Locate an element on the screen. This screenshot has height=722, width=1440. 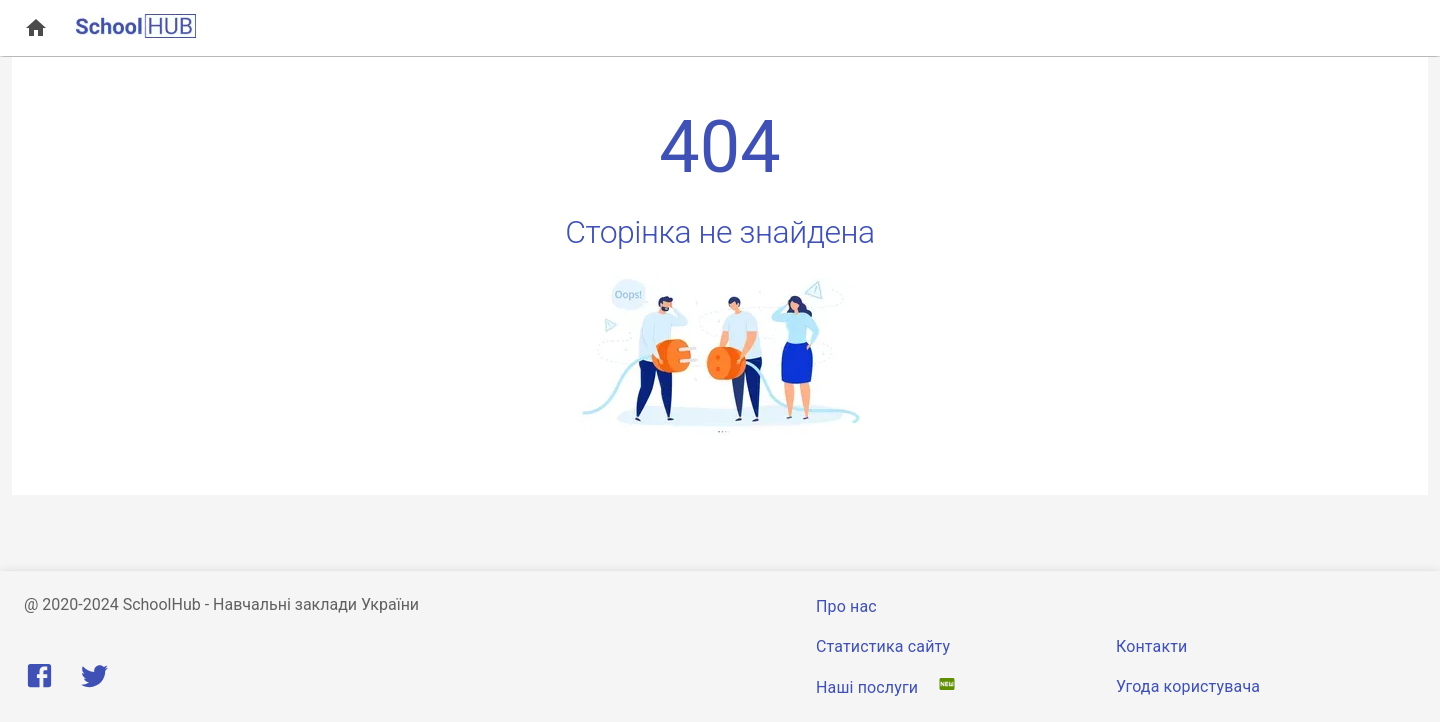
Про нас is located at coordinates (846, 606).